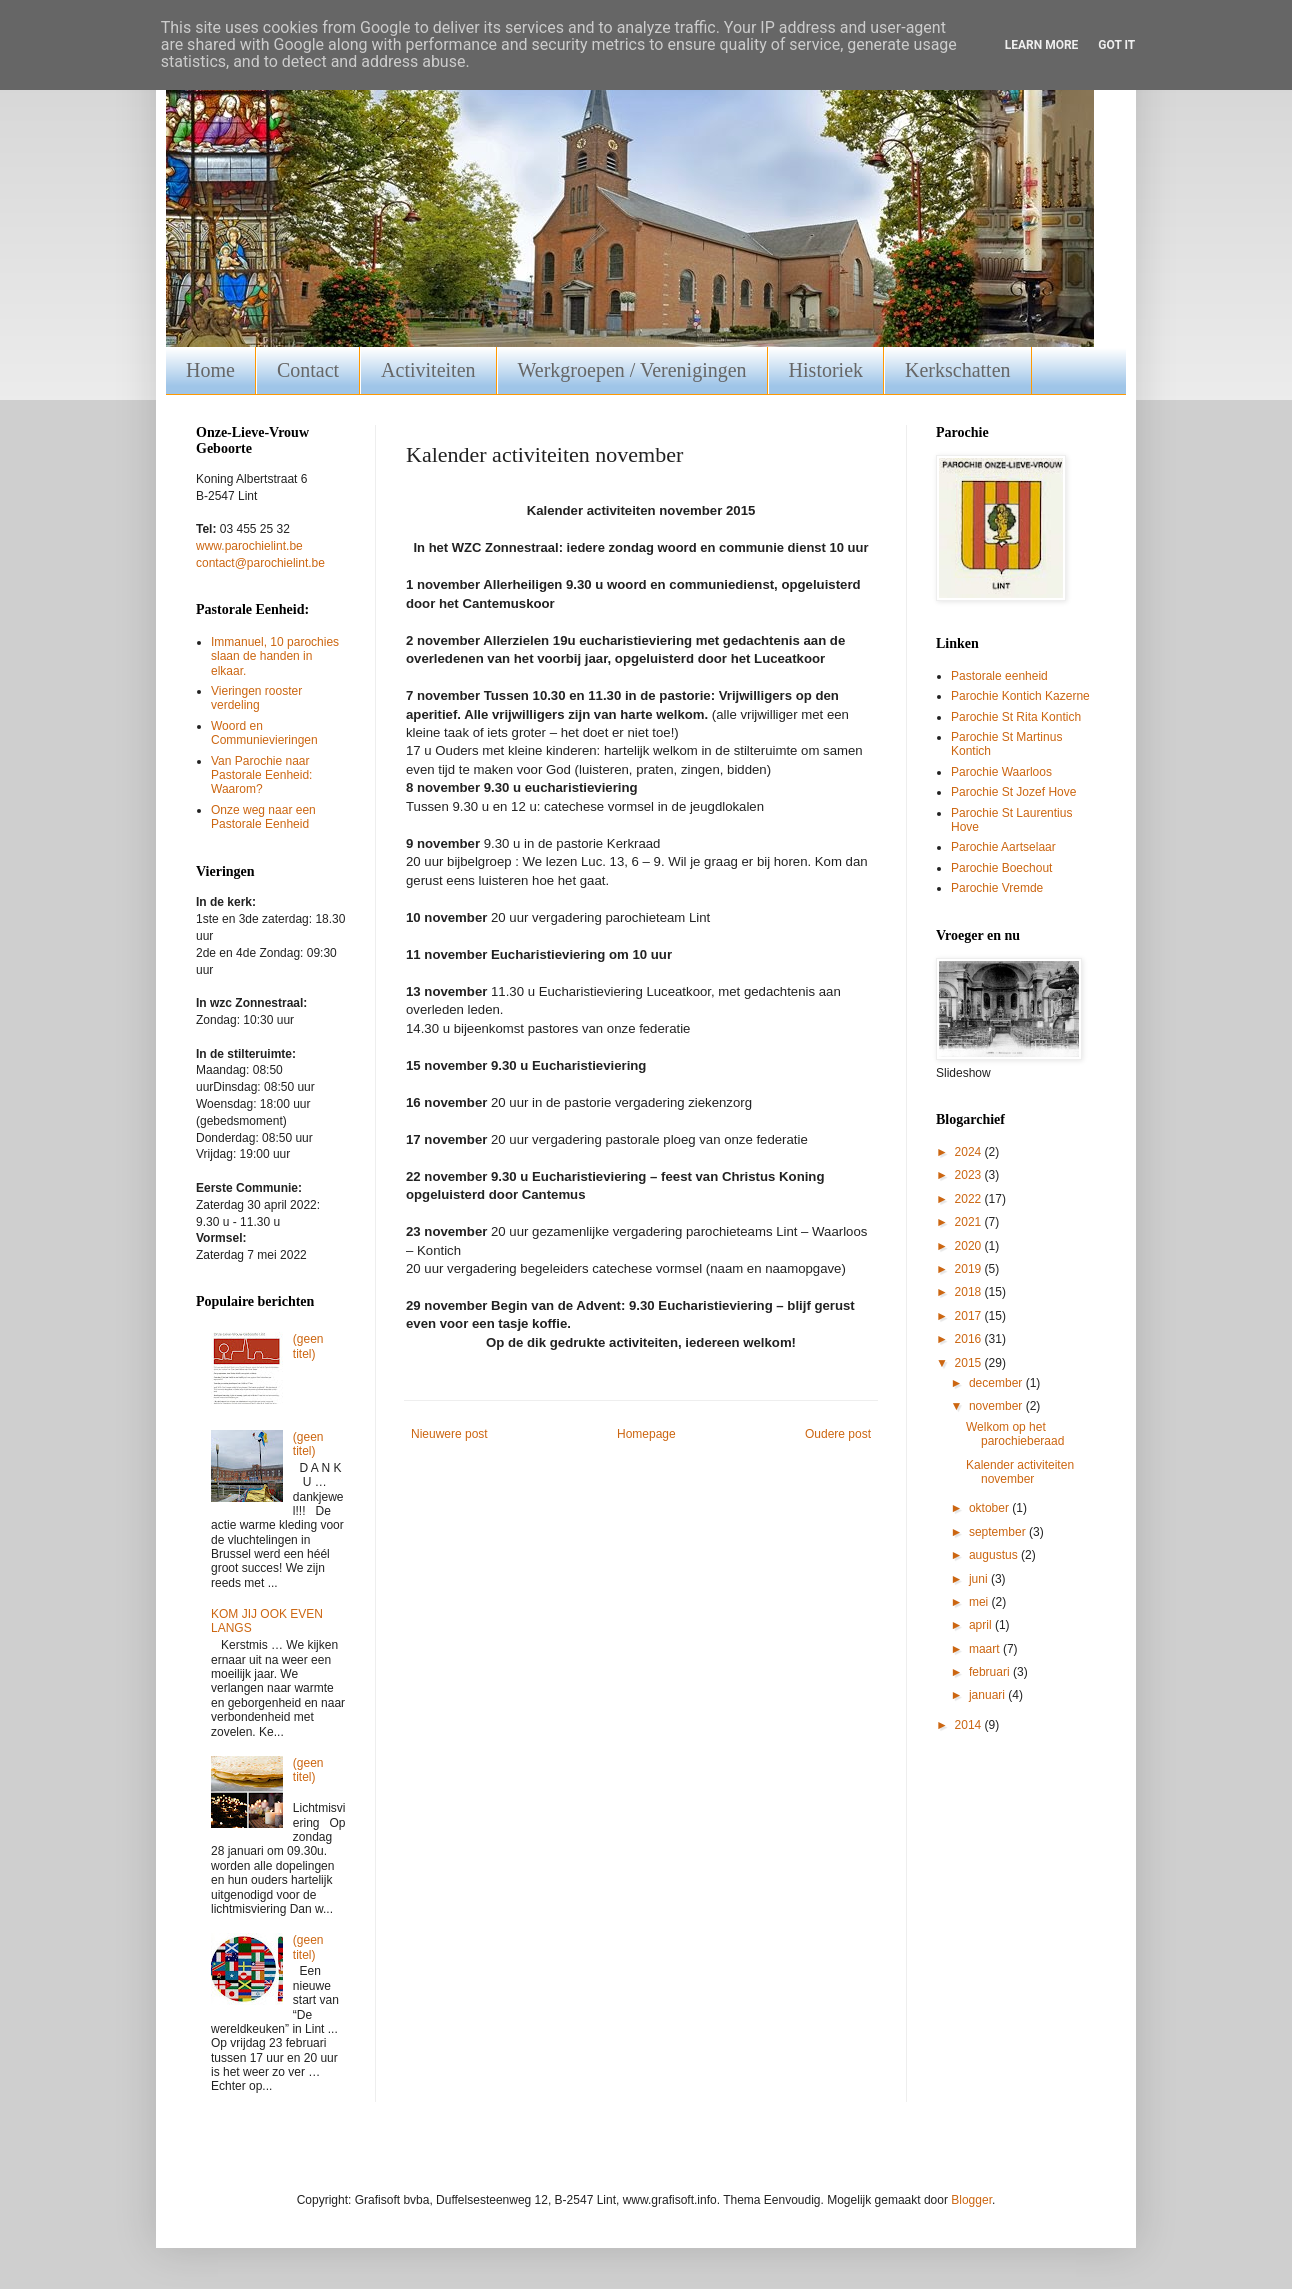 The width and height of the screenshot is (1292, 2289). What do you see at coordinates (1020, 1472) in the screenshot?
I see `Kalender activiteiten november` at bounding box center [1020, 1472].